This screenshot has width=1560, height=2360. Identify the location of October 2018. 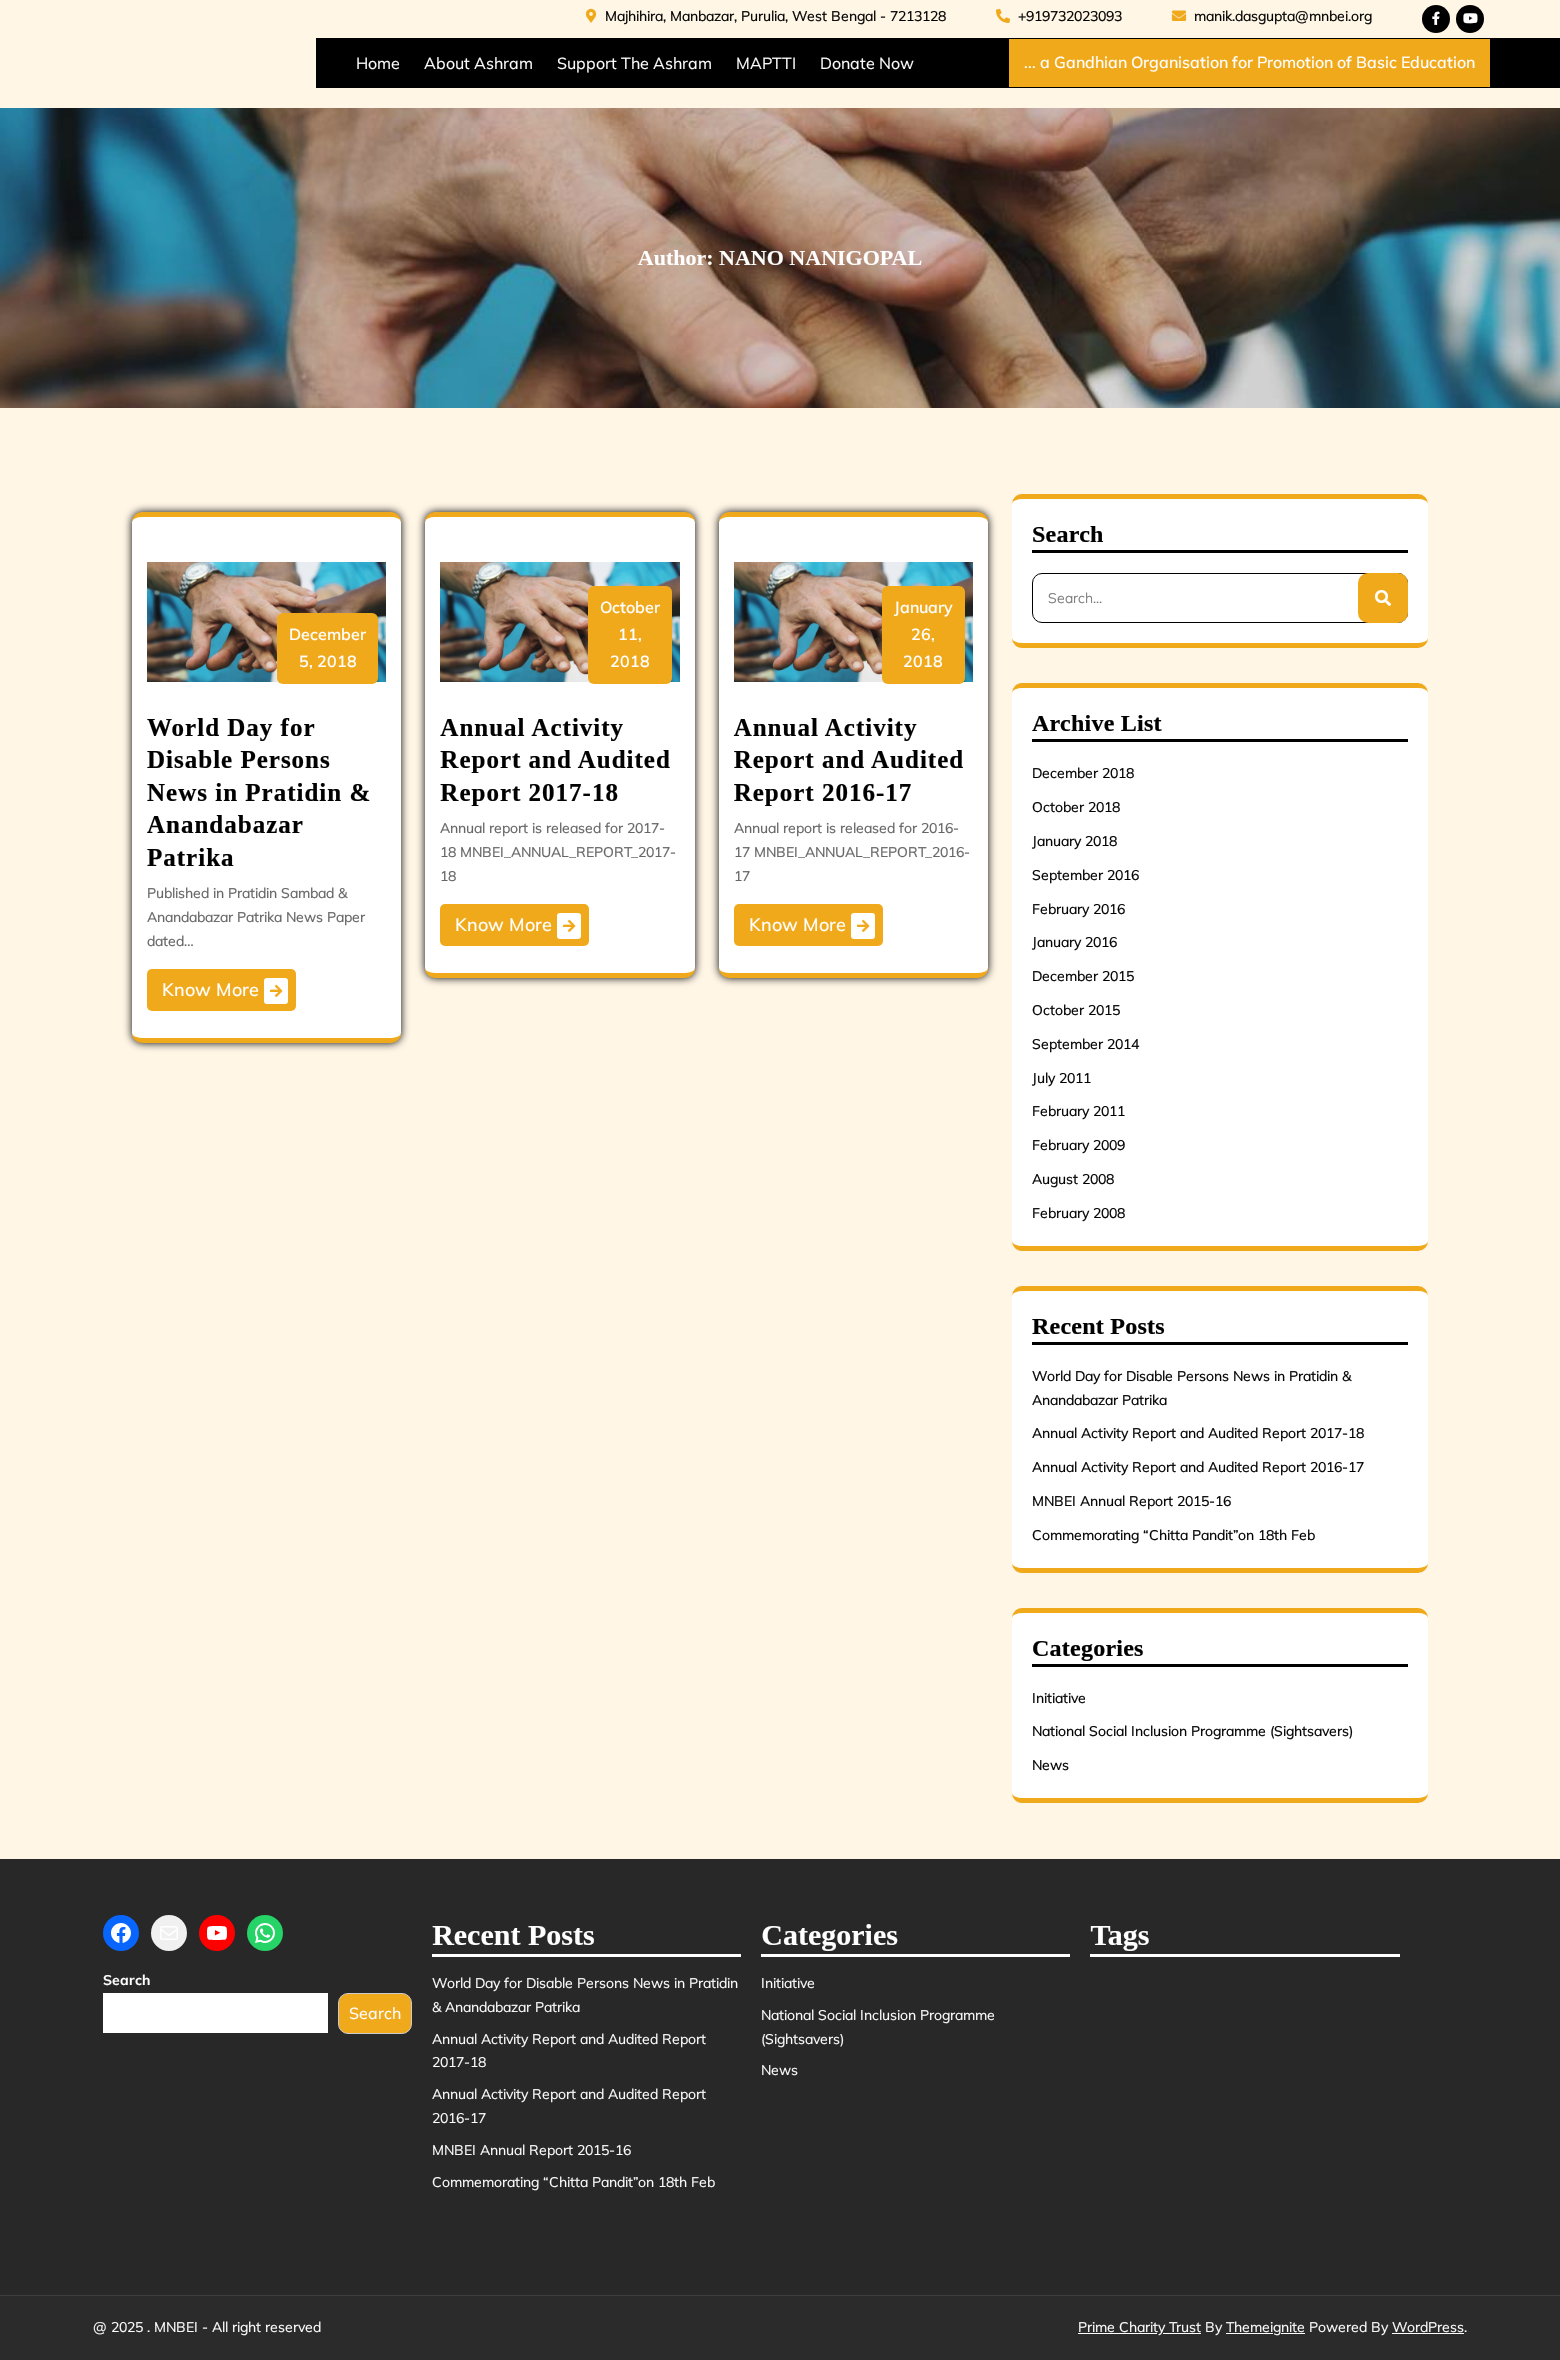
(1076, 807).